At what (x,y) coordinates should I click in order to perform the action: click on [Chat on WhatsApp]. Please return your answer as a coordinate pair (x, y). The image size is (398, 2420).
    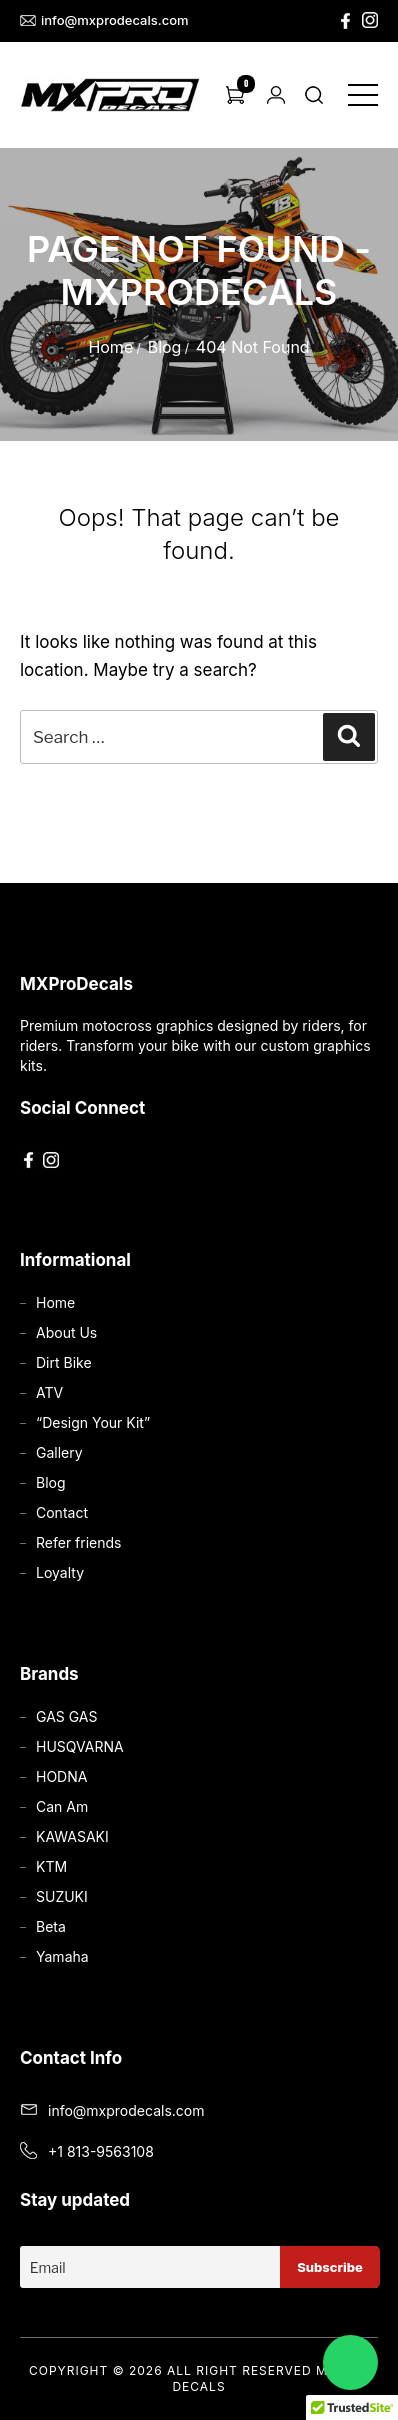
    Looking at the image, I should click on (350, 2362).